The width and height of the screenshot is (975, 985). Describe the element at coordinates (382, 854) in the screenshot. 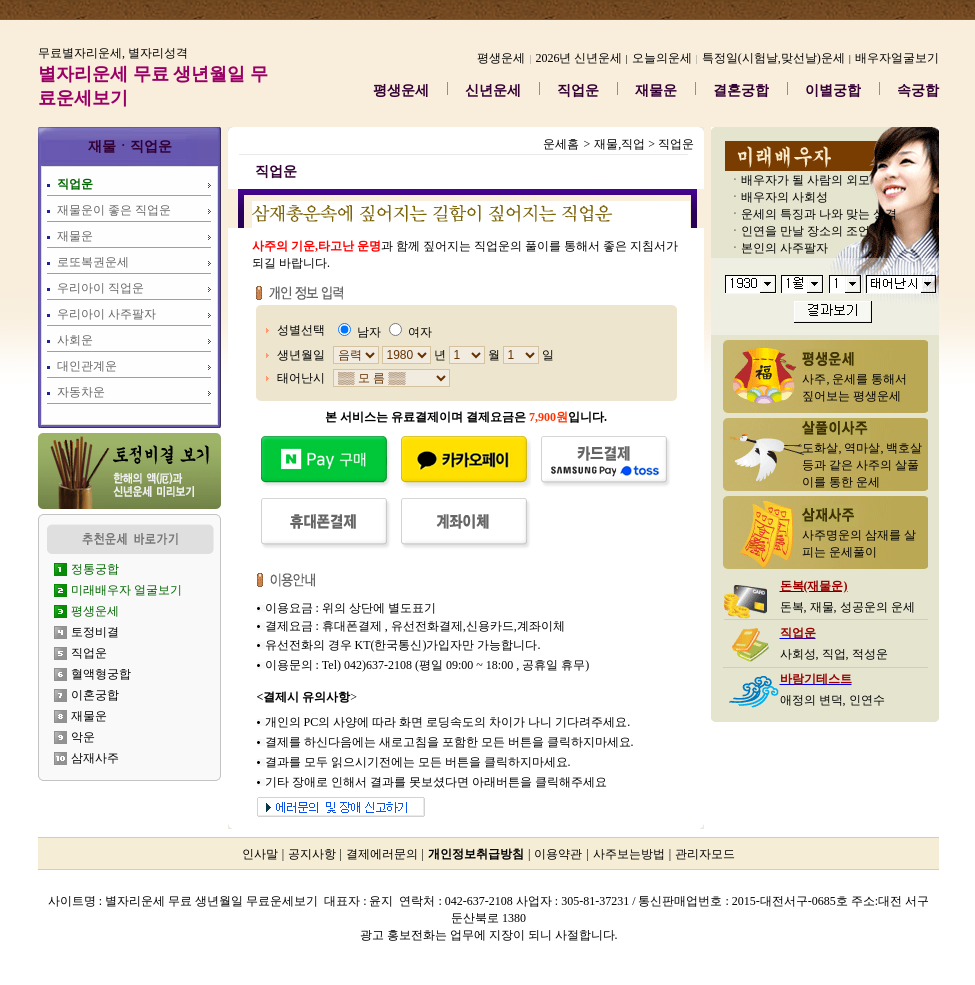

I see `결제에러문의` at that location.